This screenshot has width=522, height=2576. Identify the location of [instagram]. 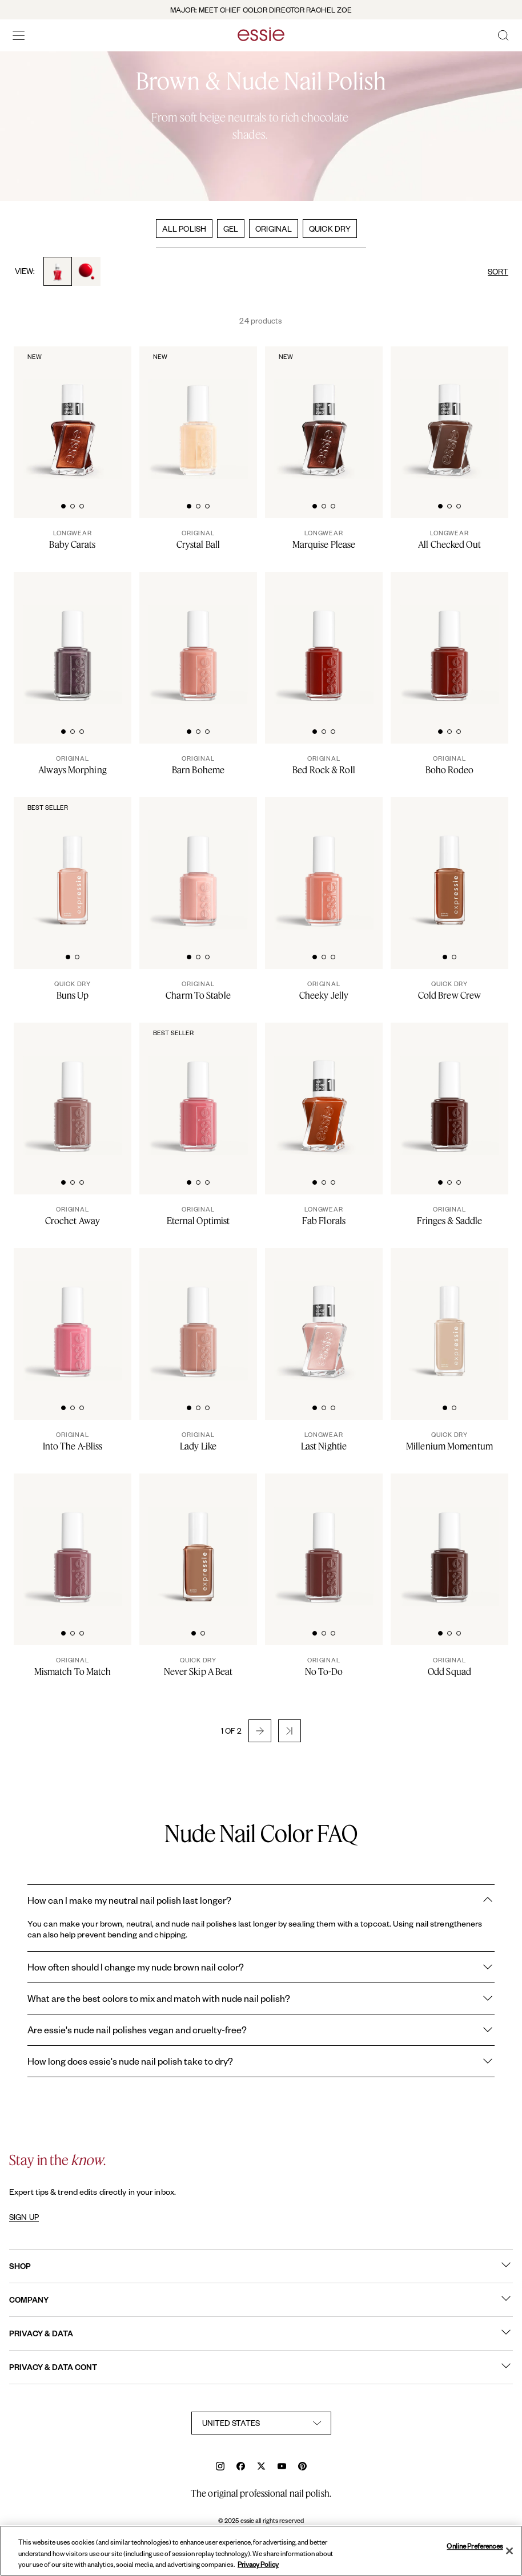
(220, 2467).